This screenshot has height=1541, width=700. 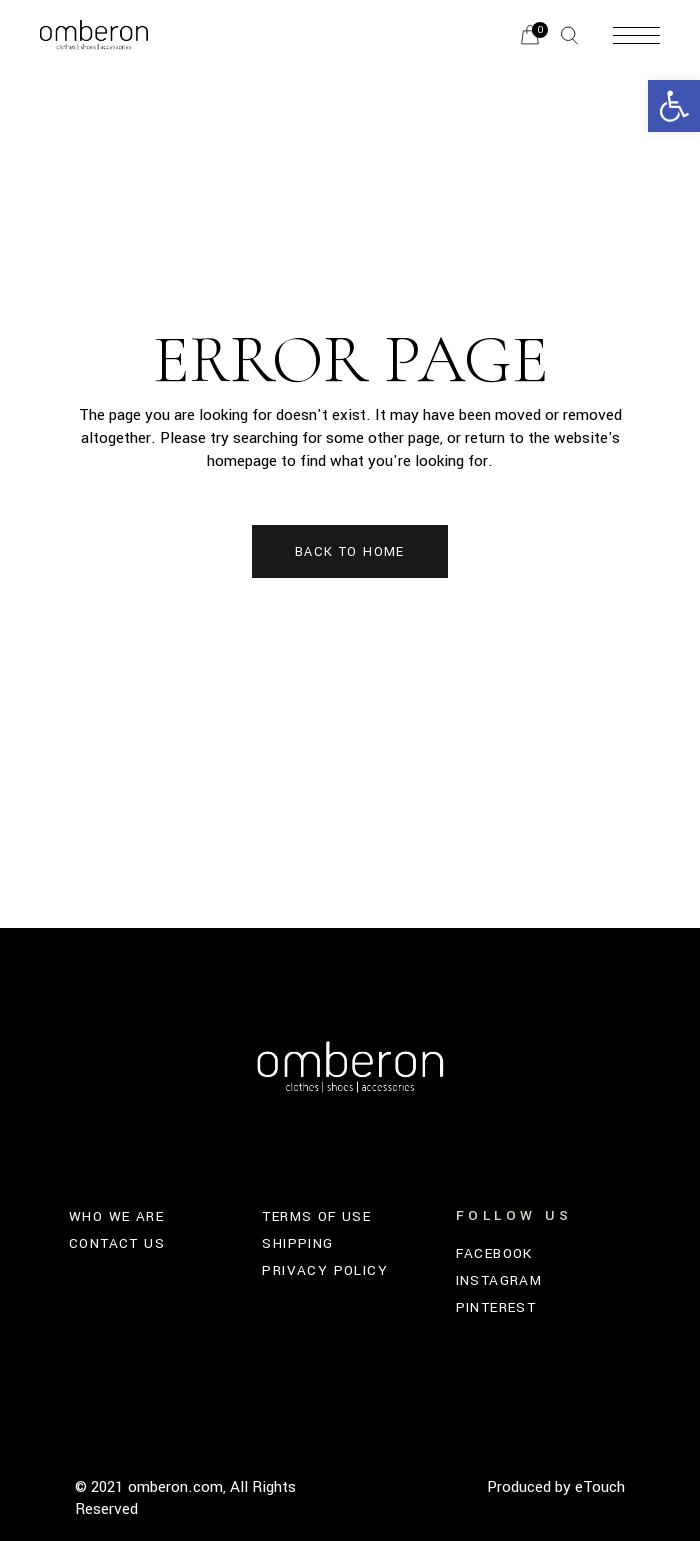 I want to click on eTouch, so click(x=600, y=1487).